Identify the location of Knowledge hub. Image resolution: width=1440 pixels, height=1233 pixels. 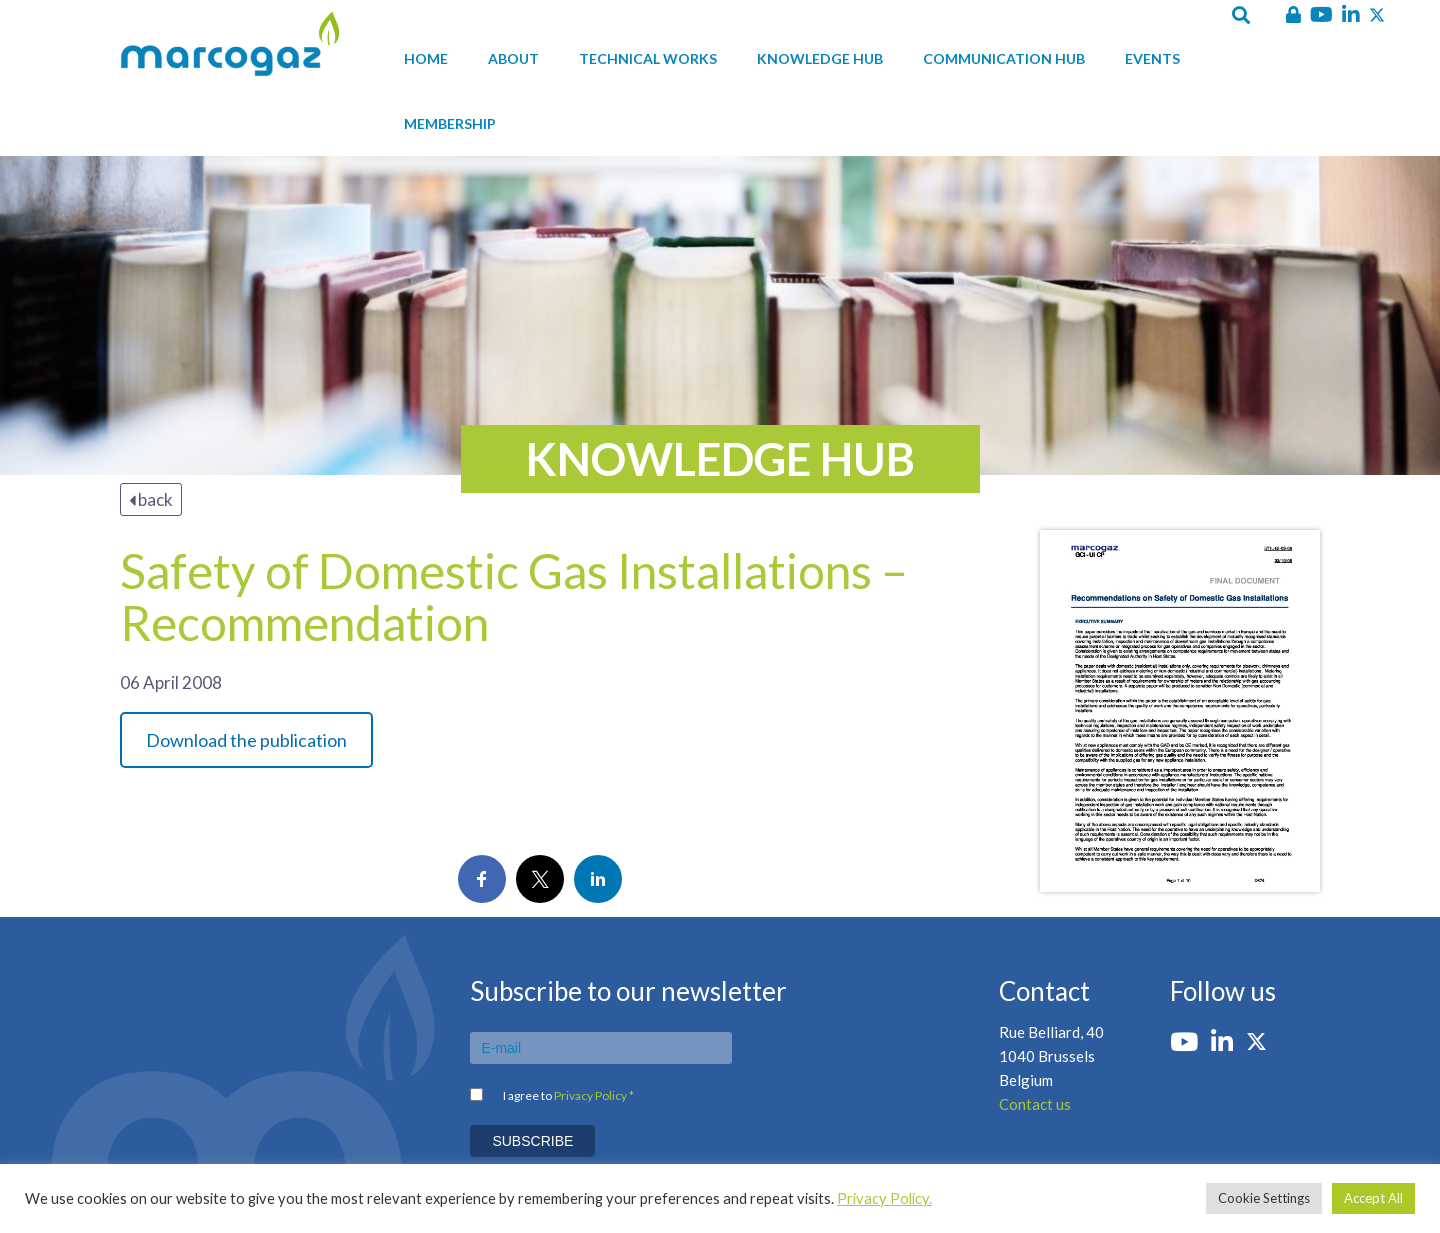
(820, 58).